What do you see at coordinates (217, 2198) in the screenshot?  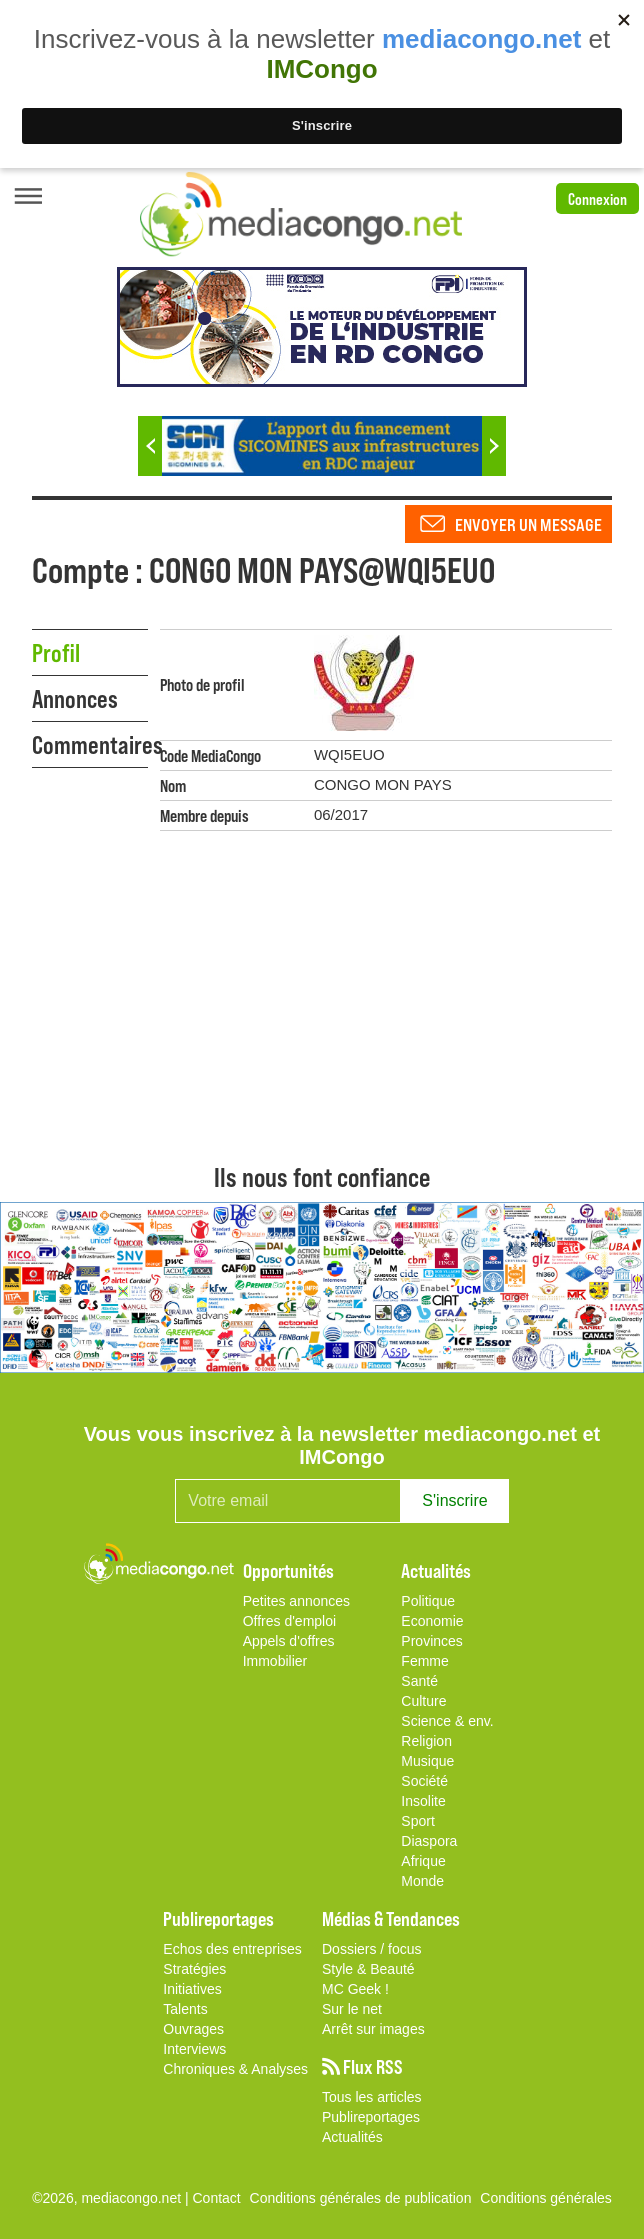 I see `Contact` at bounding box center [217, 2198].